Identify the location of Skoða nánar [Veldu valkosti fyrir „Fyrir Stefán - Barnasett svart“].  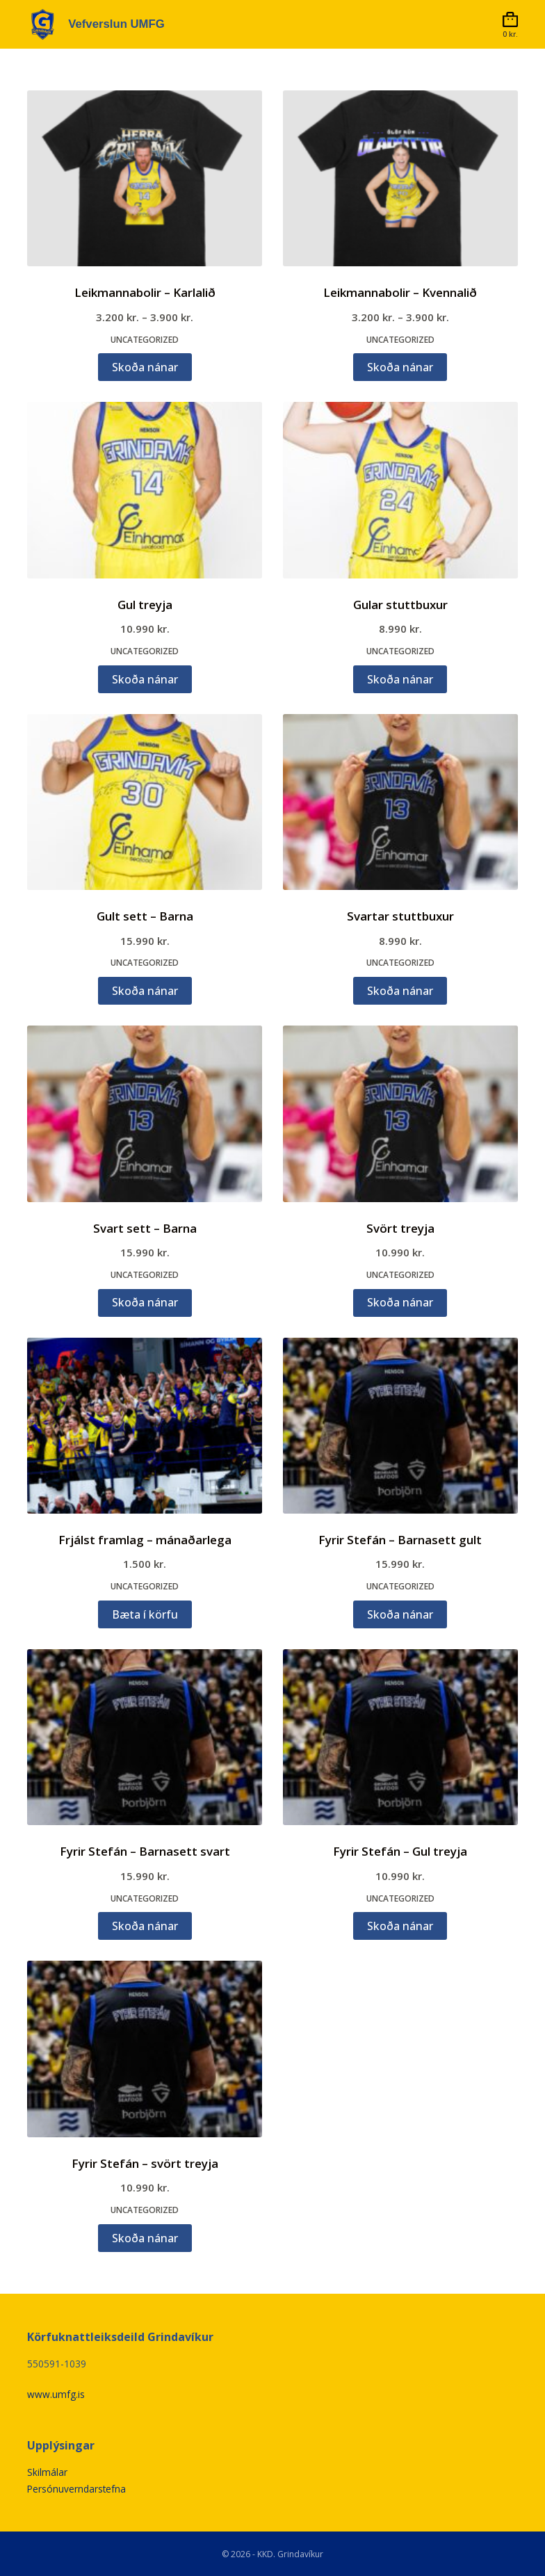
(145, 1926).